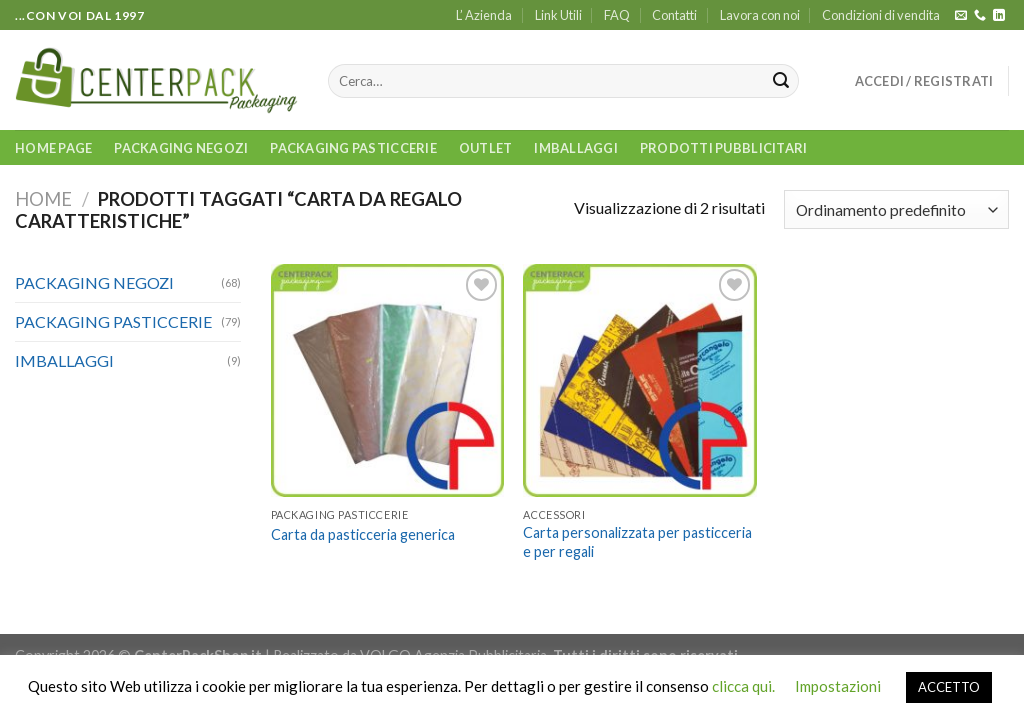  Describe the element at coordinates (484, 15) in the screenshot. I see `L’ Azienda` at that location.